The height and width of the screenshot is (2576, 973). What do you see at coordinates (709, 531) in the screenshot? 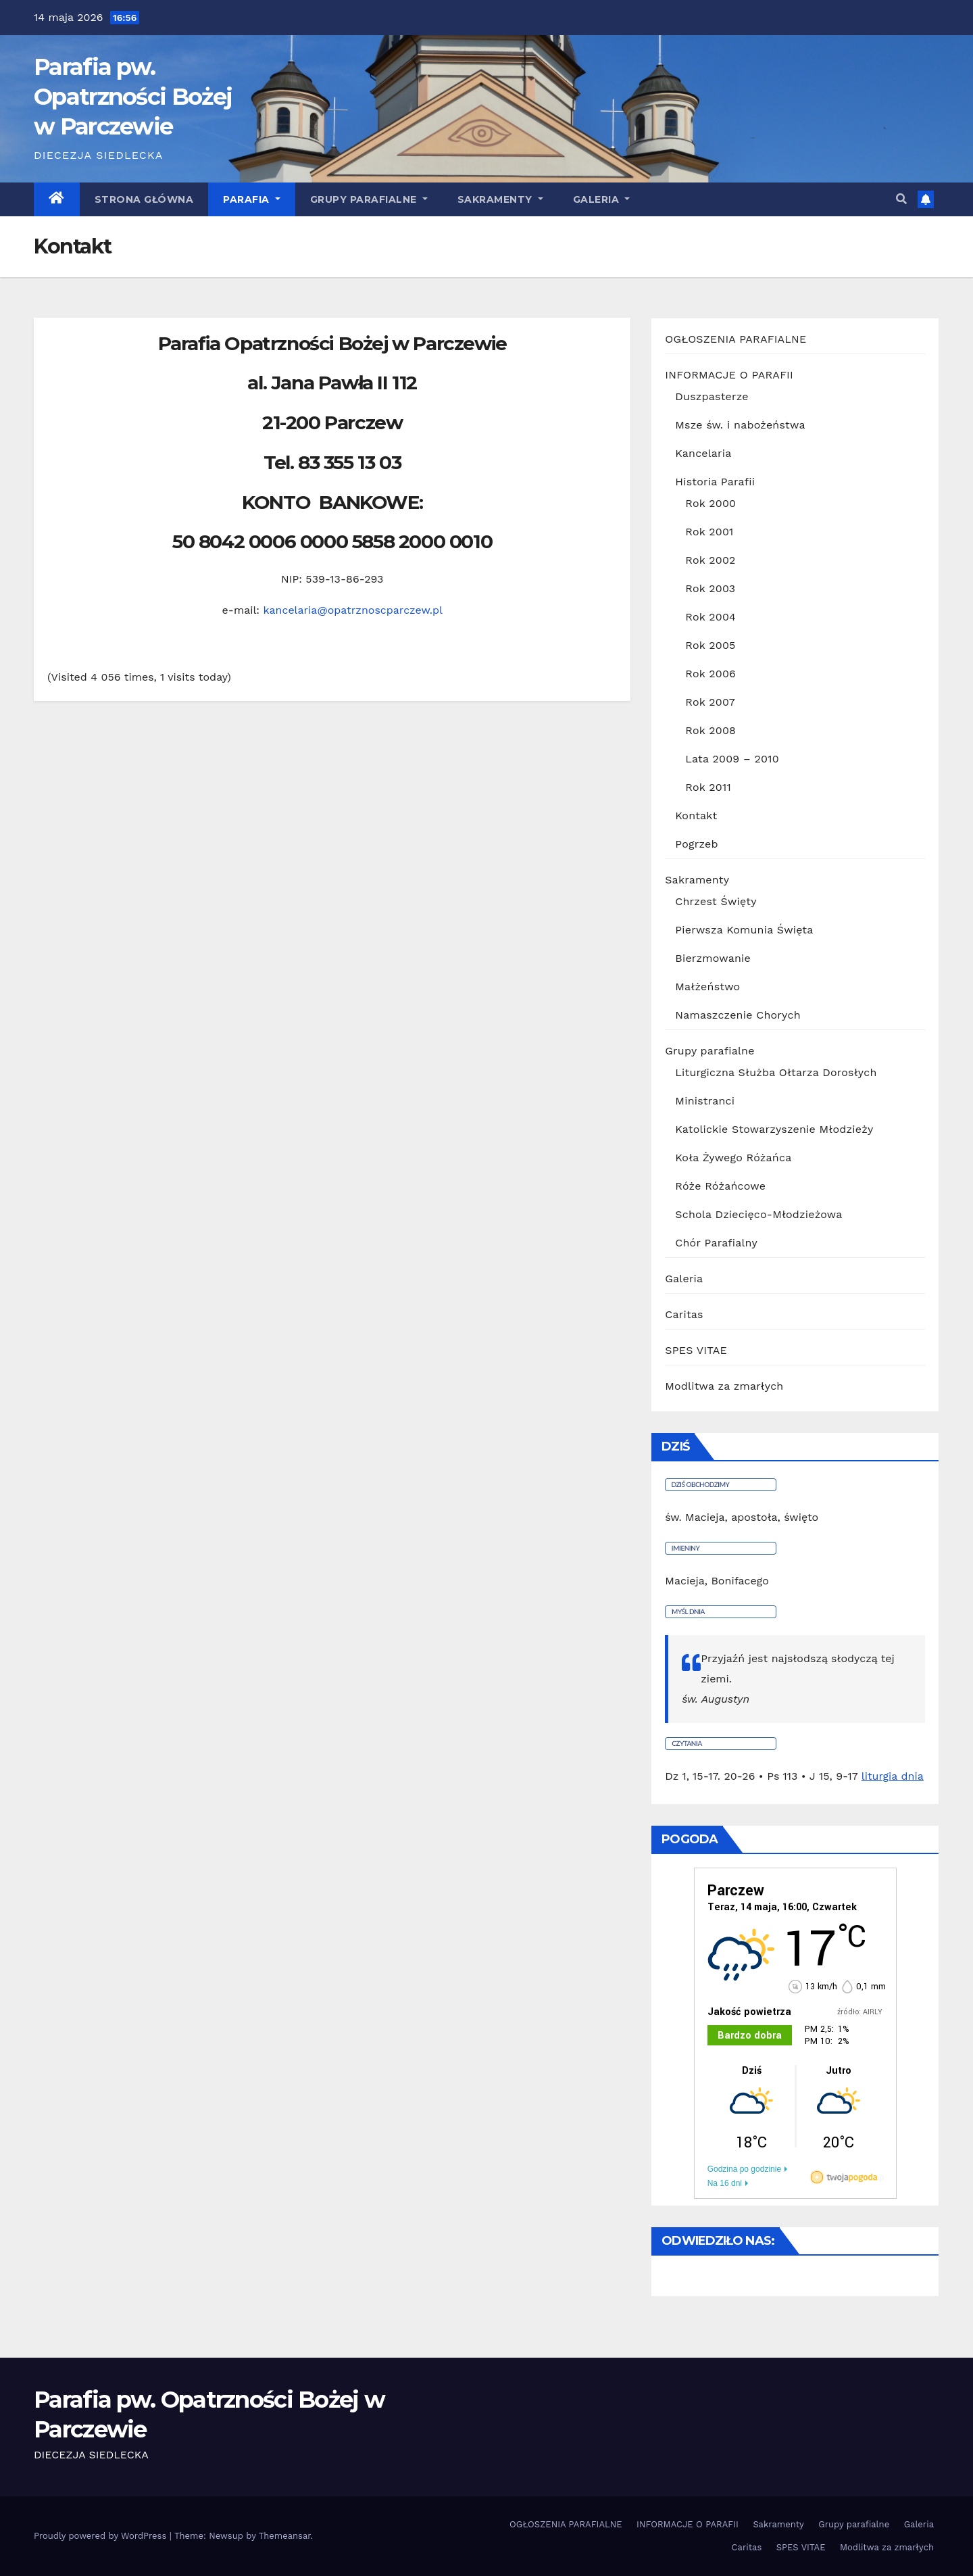
I see `Rok 2001` at bounding box center [709, 531].